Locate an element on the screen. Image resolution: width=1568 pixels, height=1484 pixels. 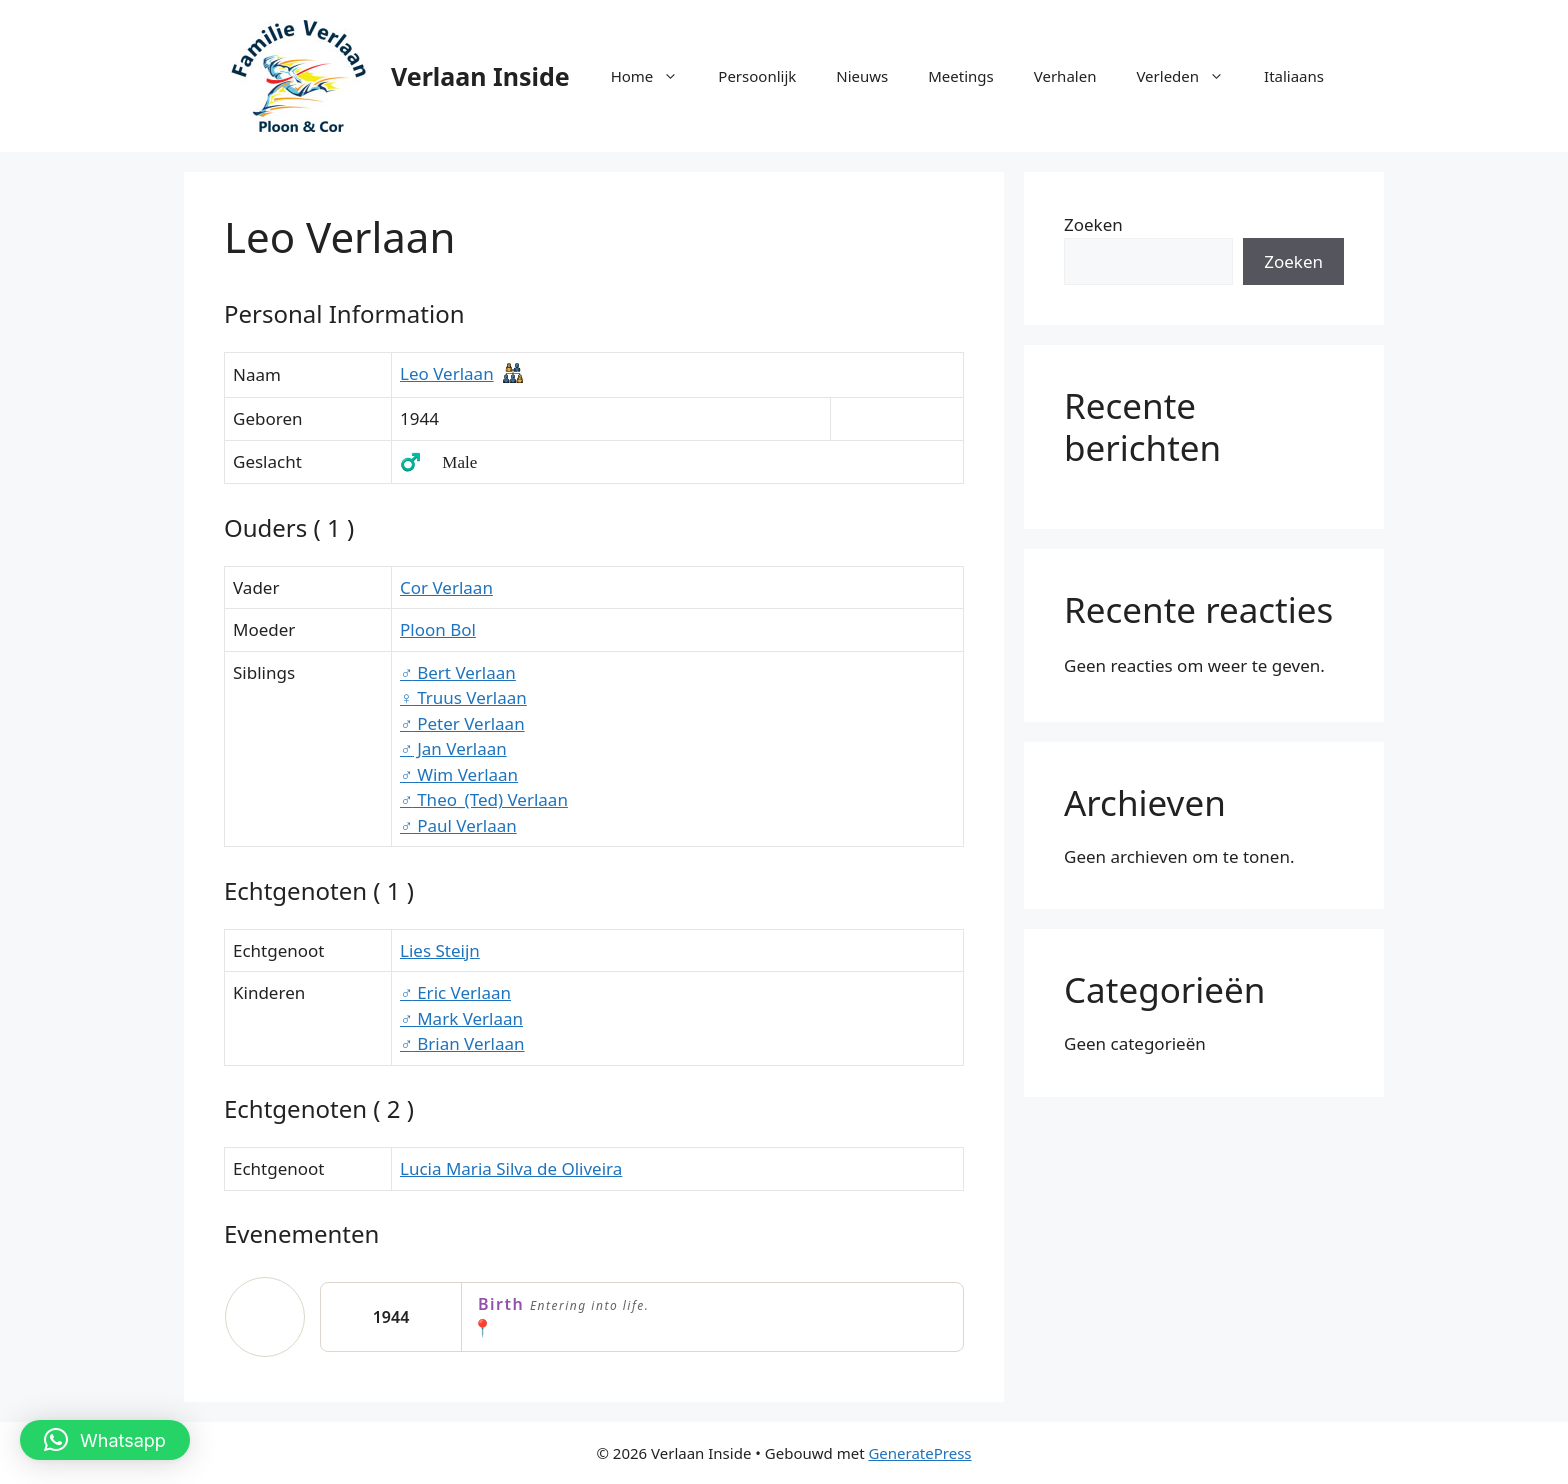
Italiaans is located at coordinates (1294, 76).